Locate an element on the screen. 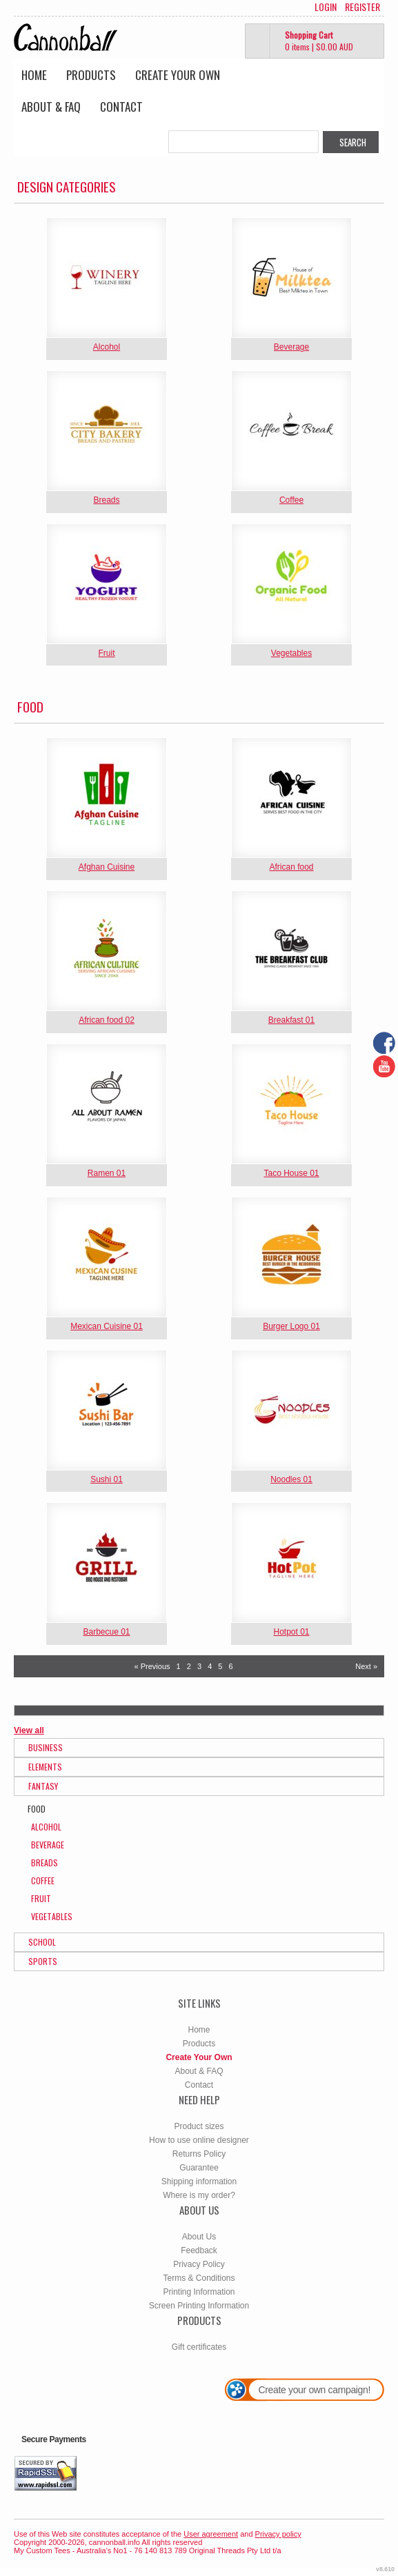 Image resolution: width=398 pixels, height=2576 pixels. African food 02 is located at coordinates (107, 1020).